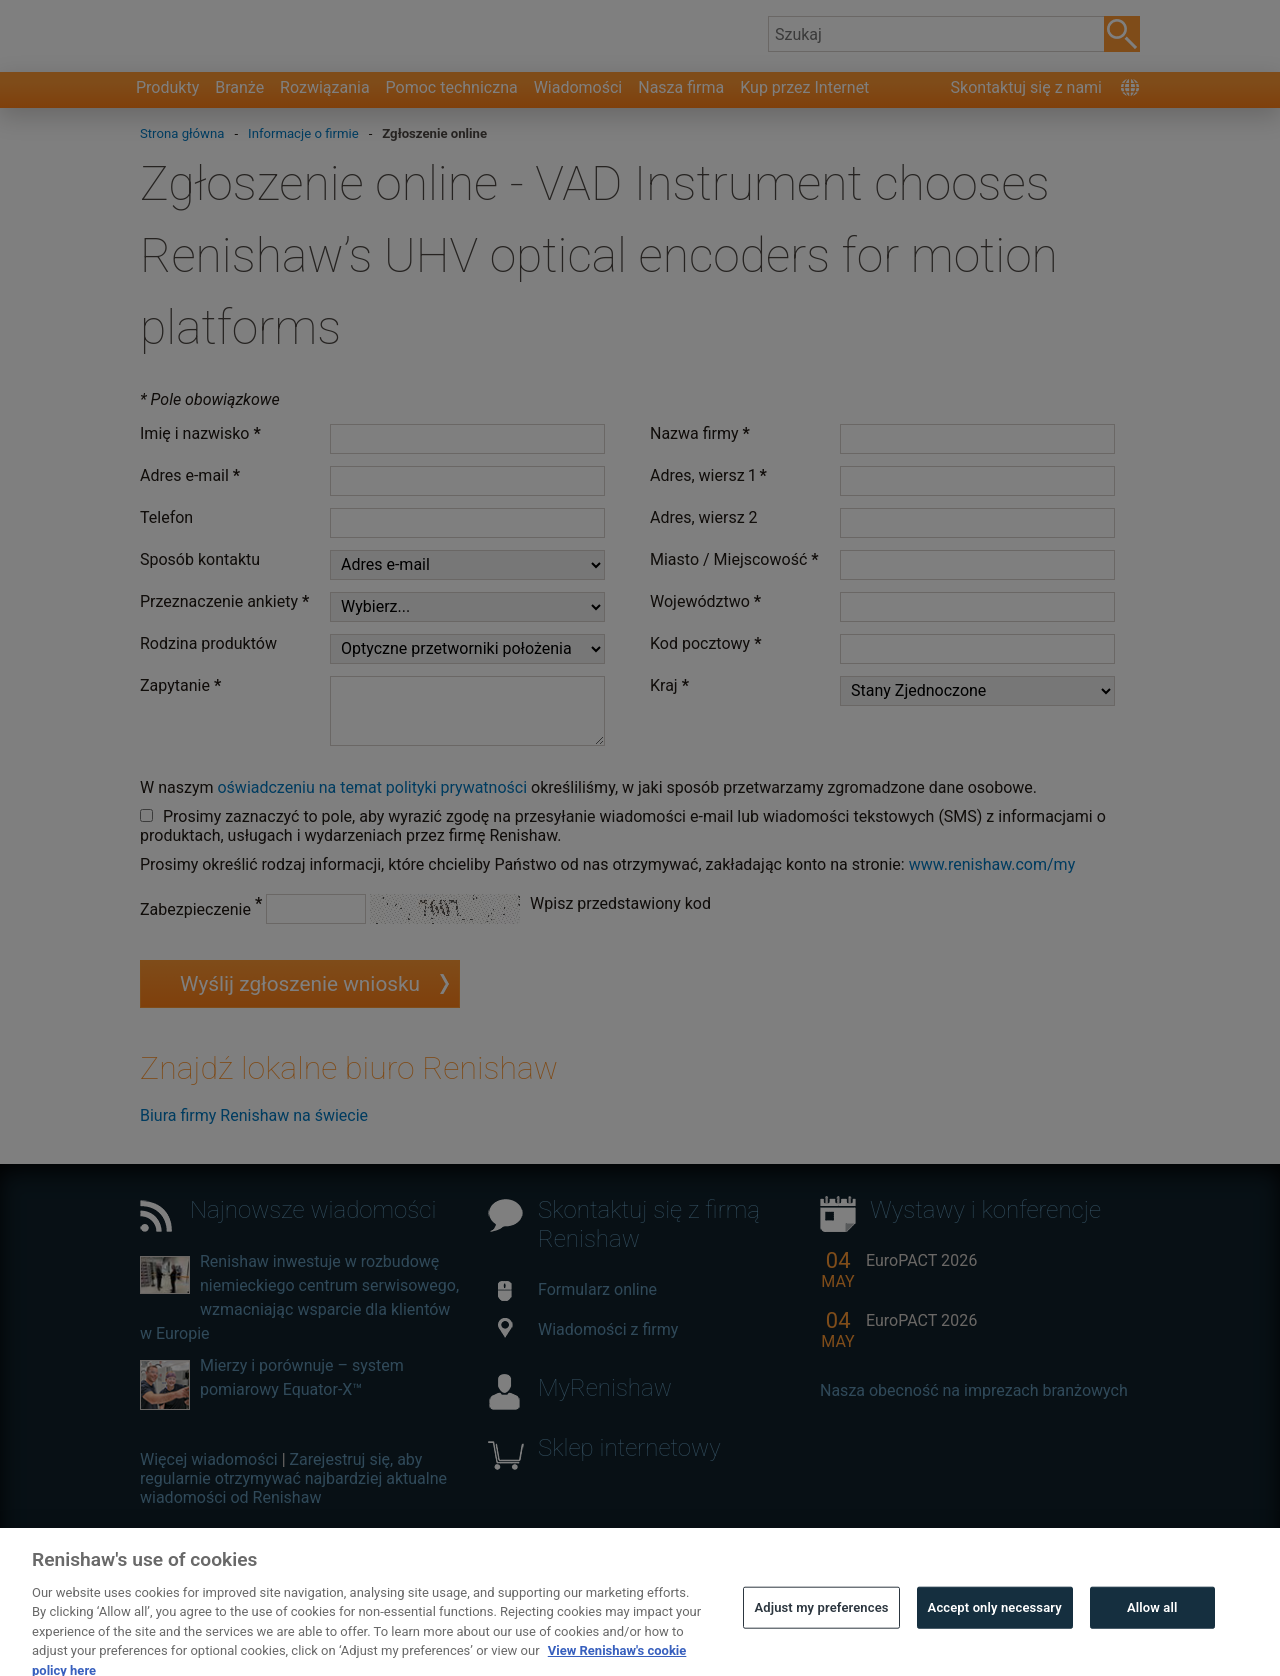 Image resolution: width=1280 pixels, height=1676 pixels. What do you see at coordinates (995, 1622) in the screenshot?
I see `Accept only necessary` at bounding box center [995, 1622].